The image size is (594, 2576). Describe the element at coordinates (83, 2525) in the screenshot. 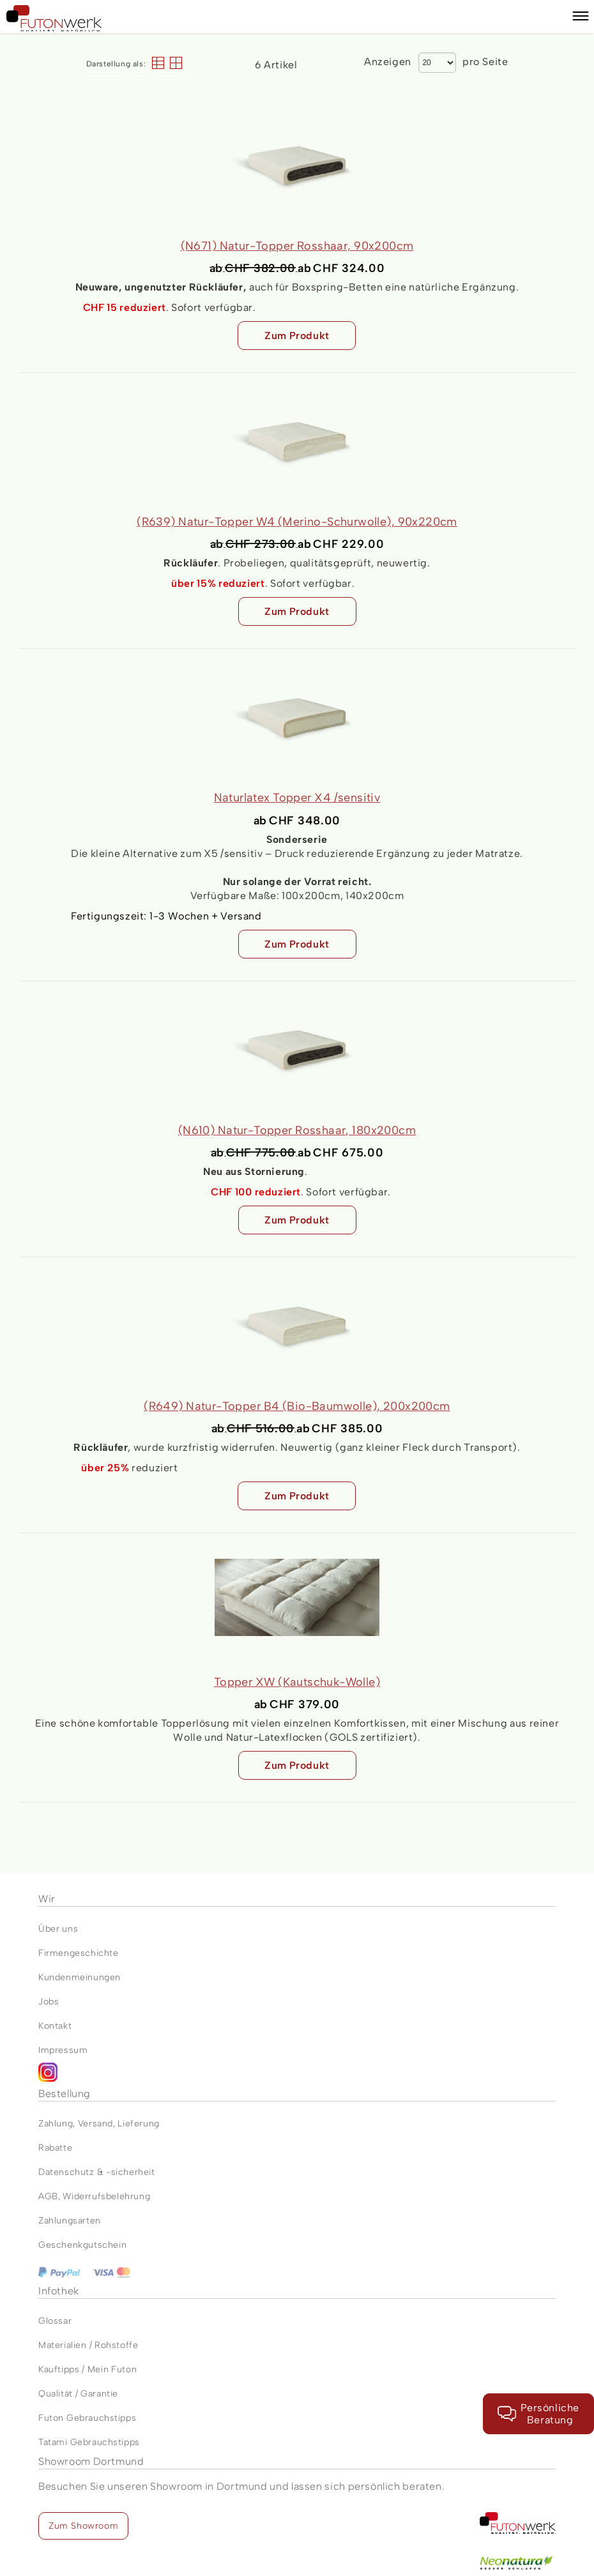

I see `Zum Showroom` at that location.